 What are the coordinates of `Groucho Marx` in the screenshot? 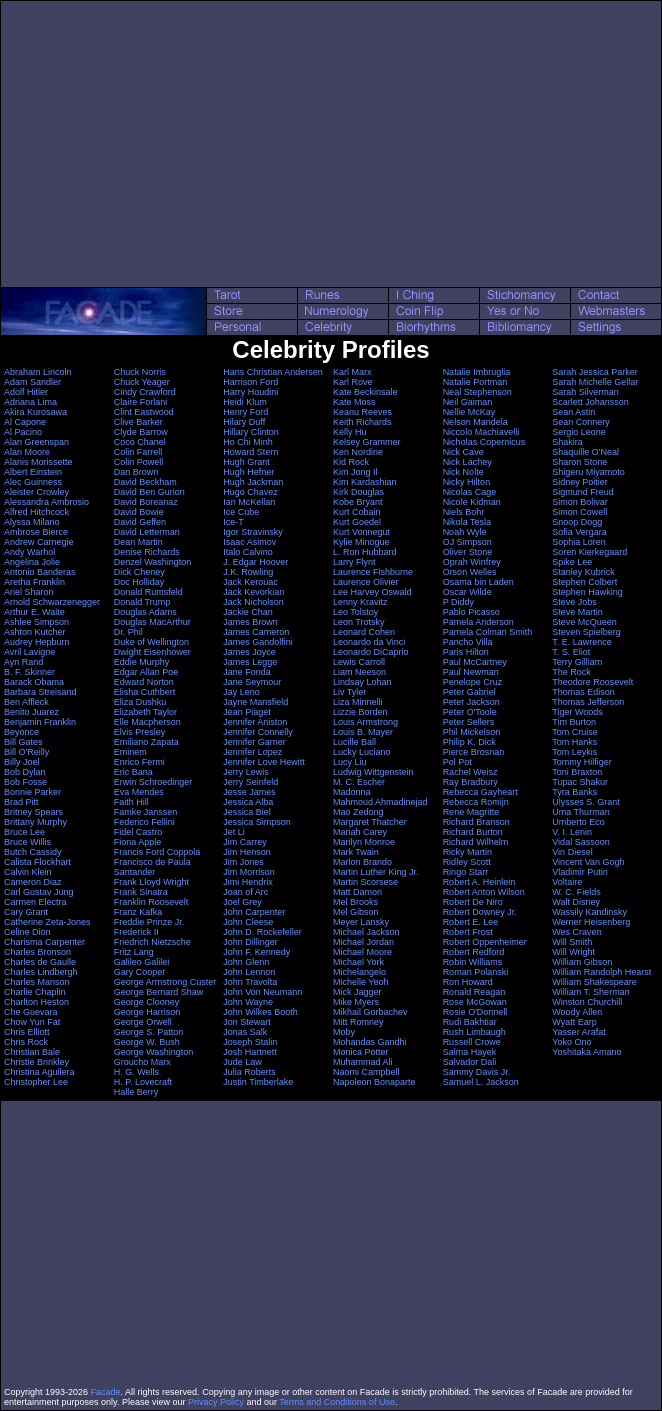 It's located at (142, 1062).